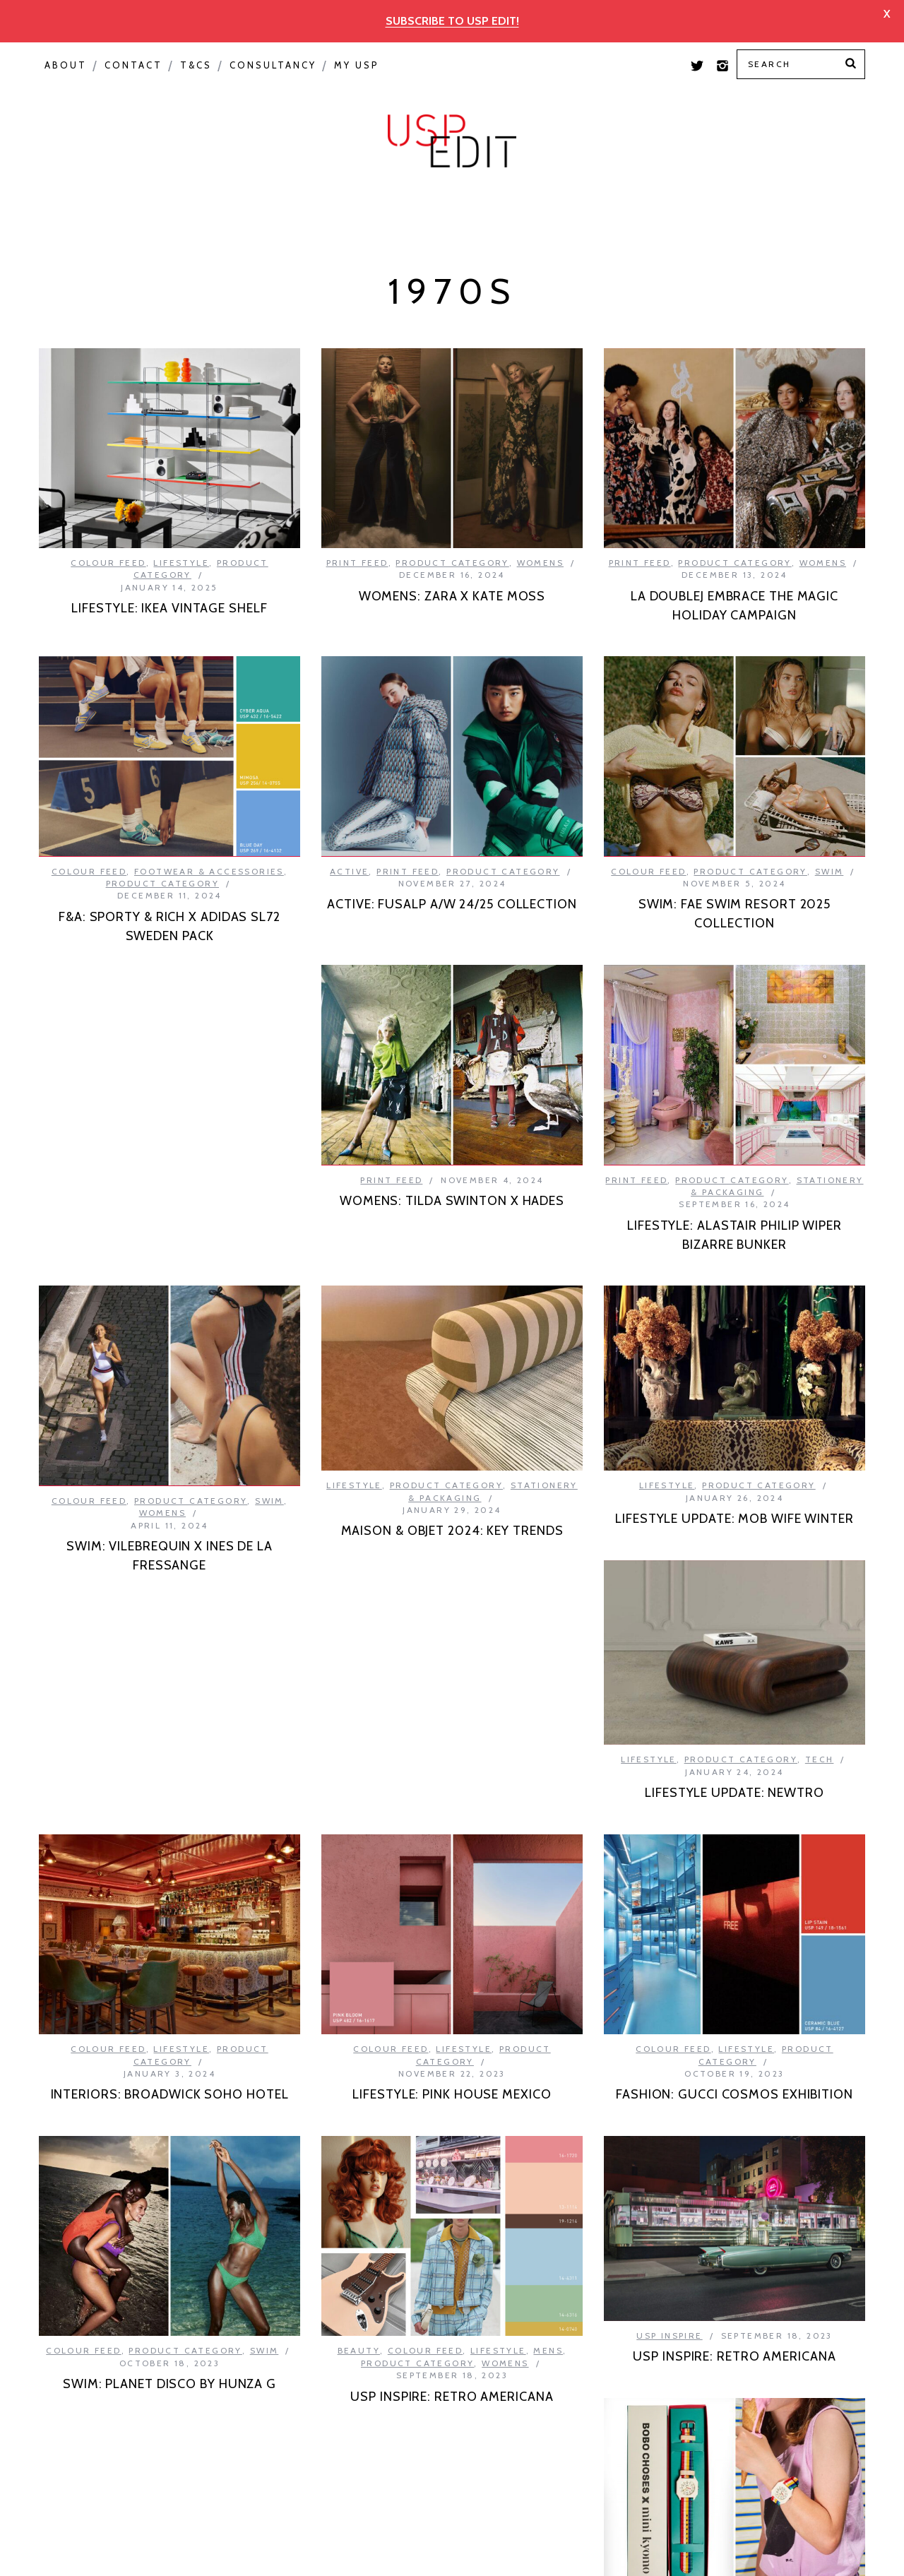 This screenshot has height=2576, width=904. Describe the element at coordinates (66, 831) in the screenshot. I see `Active` at that location.